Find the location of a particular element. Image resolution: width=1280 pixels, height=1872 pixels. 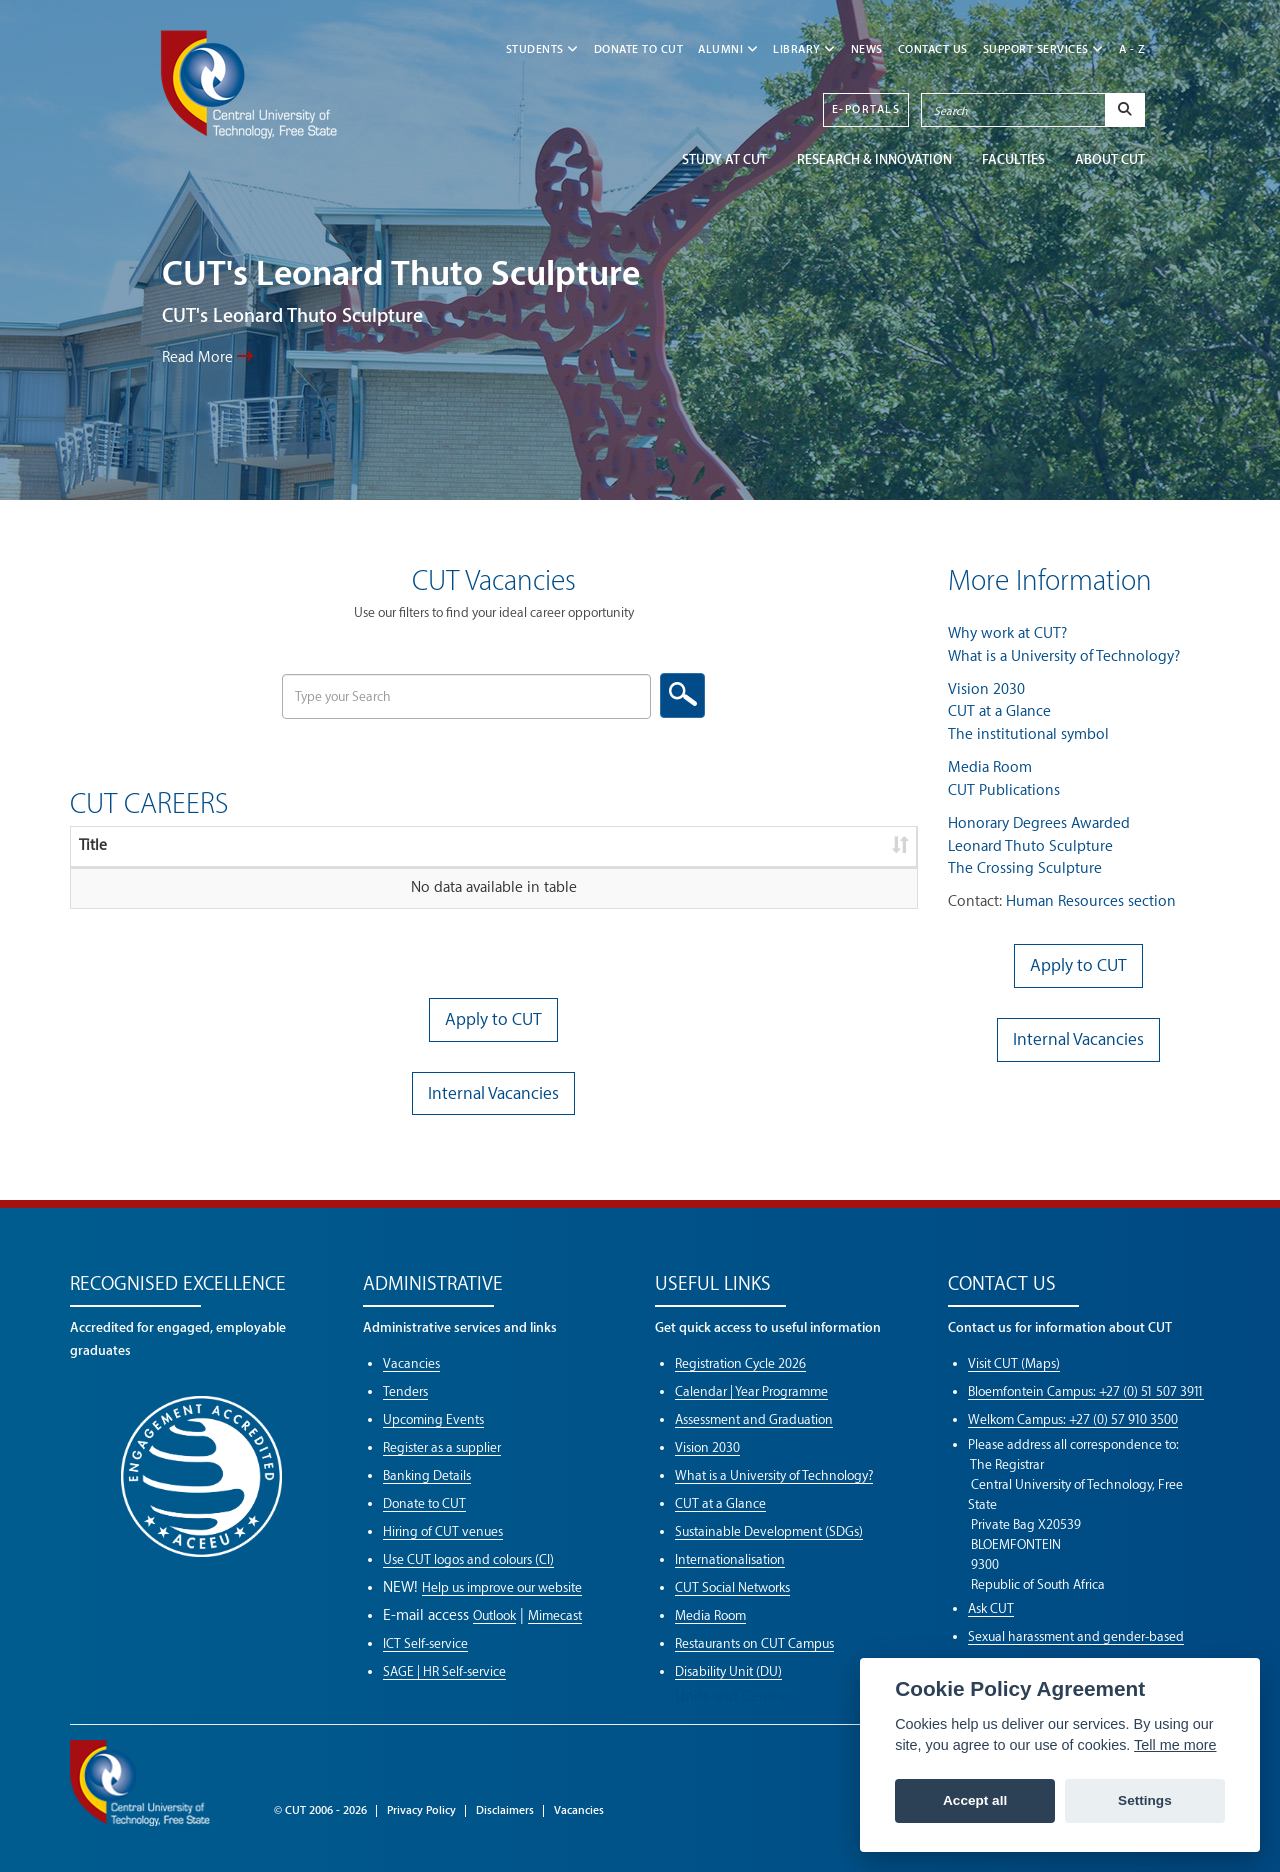

SUPPORT SERVICES [button] is located at coordinates (1043, 49).